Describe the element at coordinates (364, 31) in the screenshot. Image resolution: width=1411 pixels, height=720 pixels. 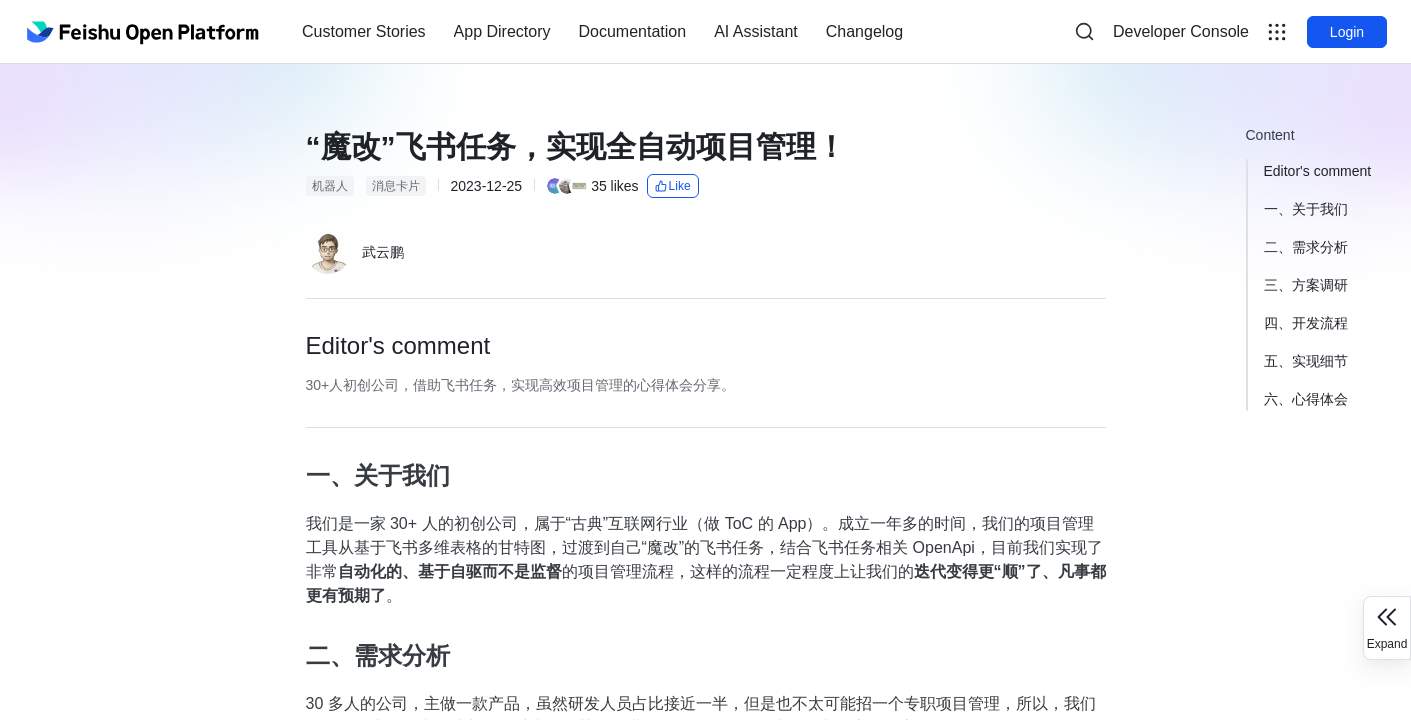
I see `Customer Stories` at that location.